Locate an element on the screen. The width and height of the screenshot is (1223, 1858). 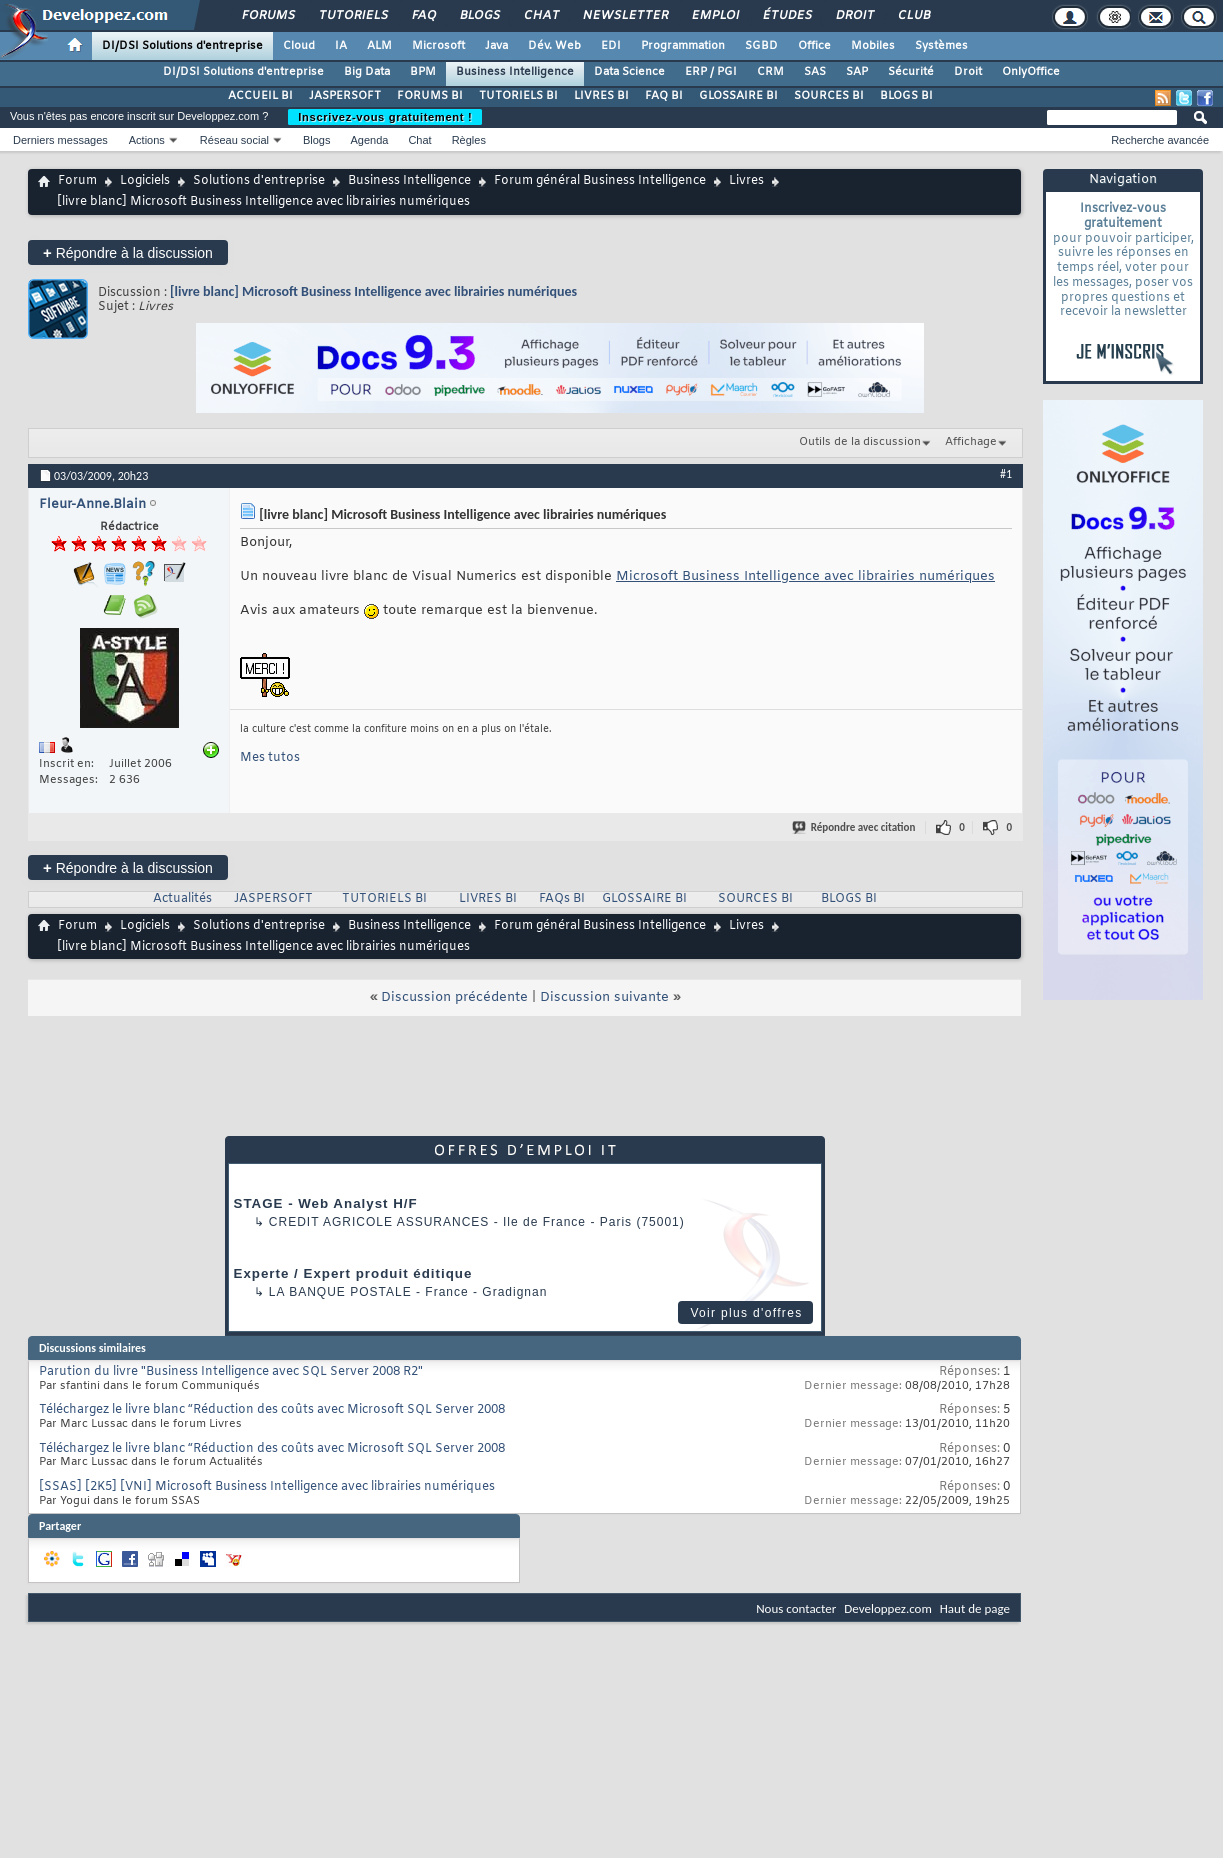
#1 is located at coordinates (1006, 474).